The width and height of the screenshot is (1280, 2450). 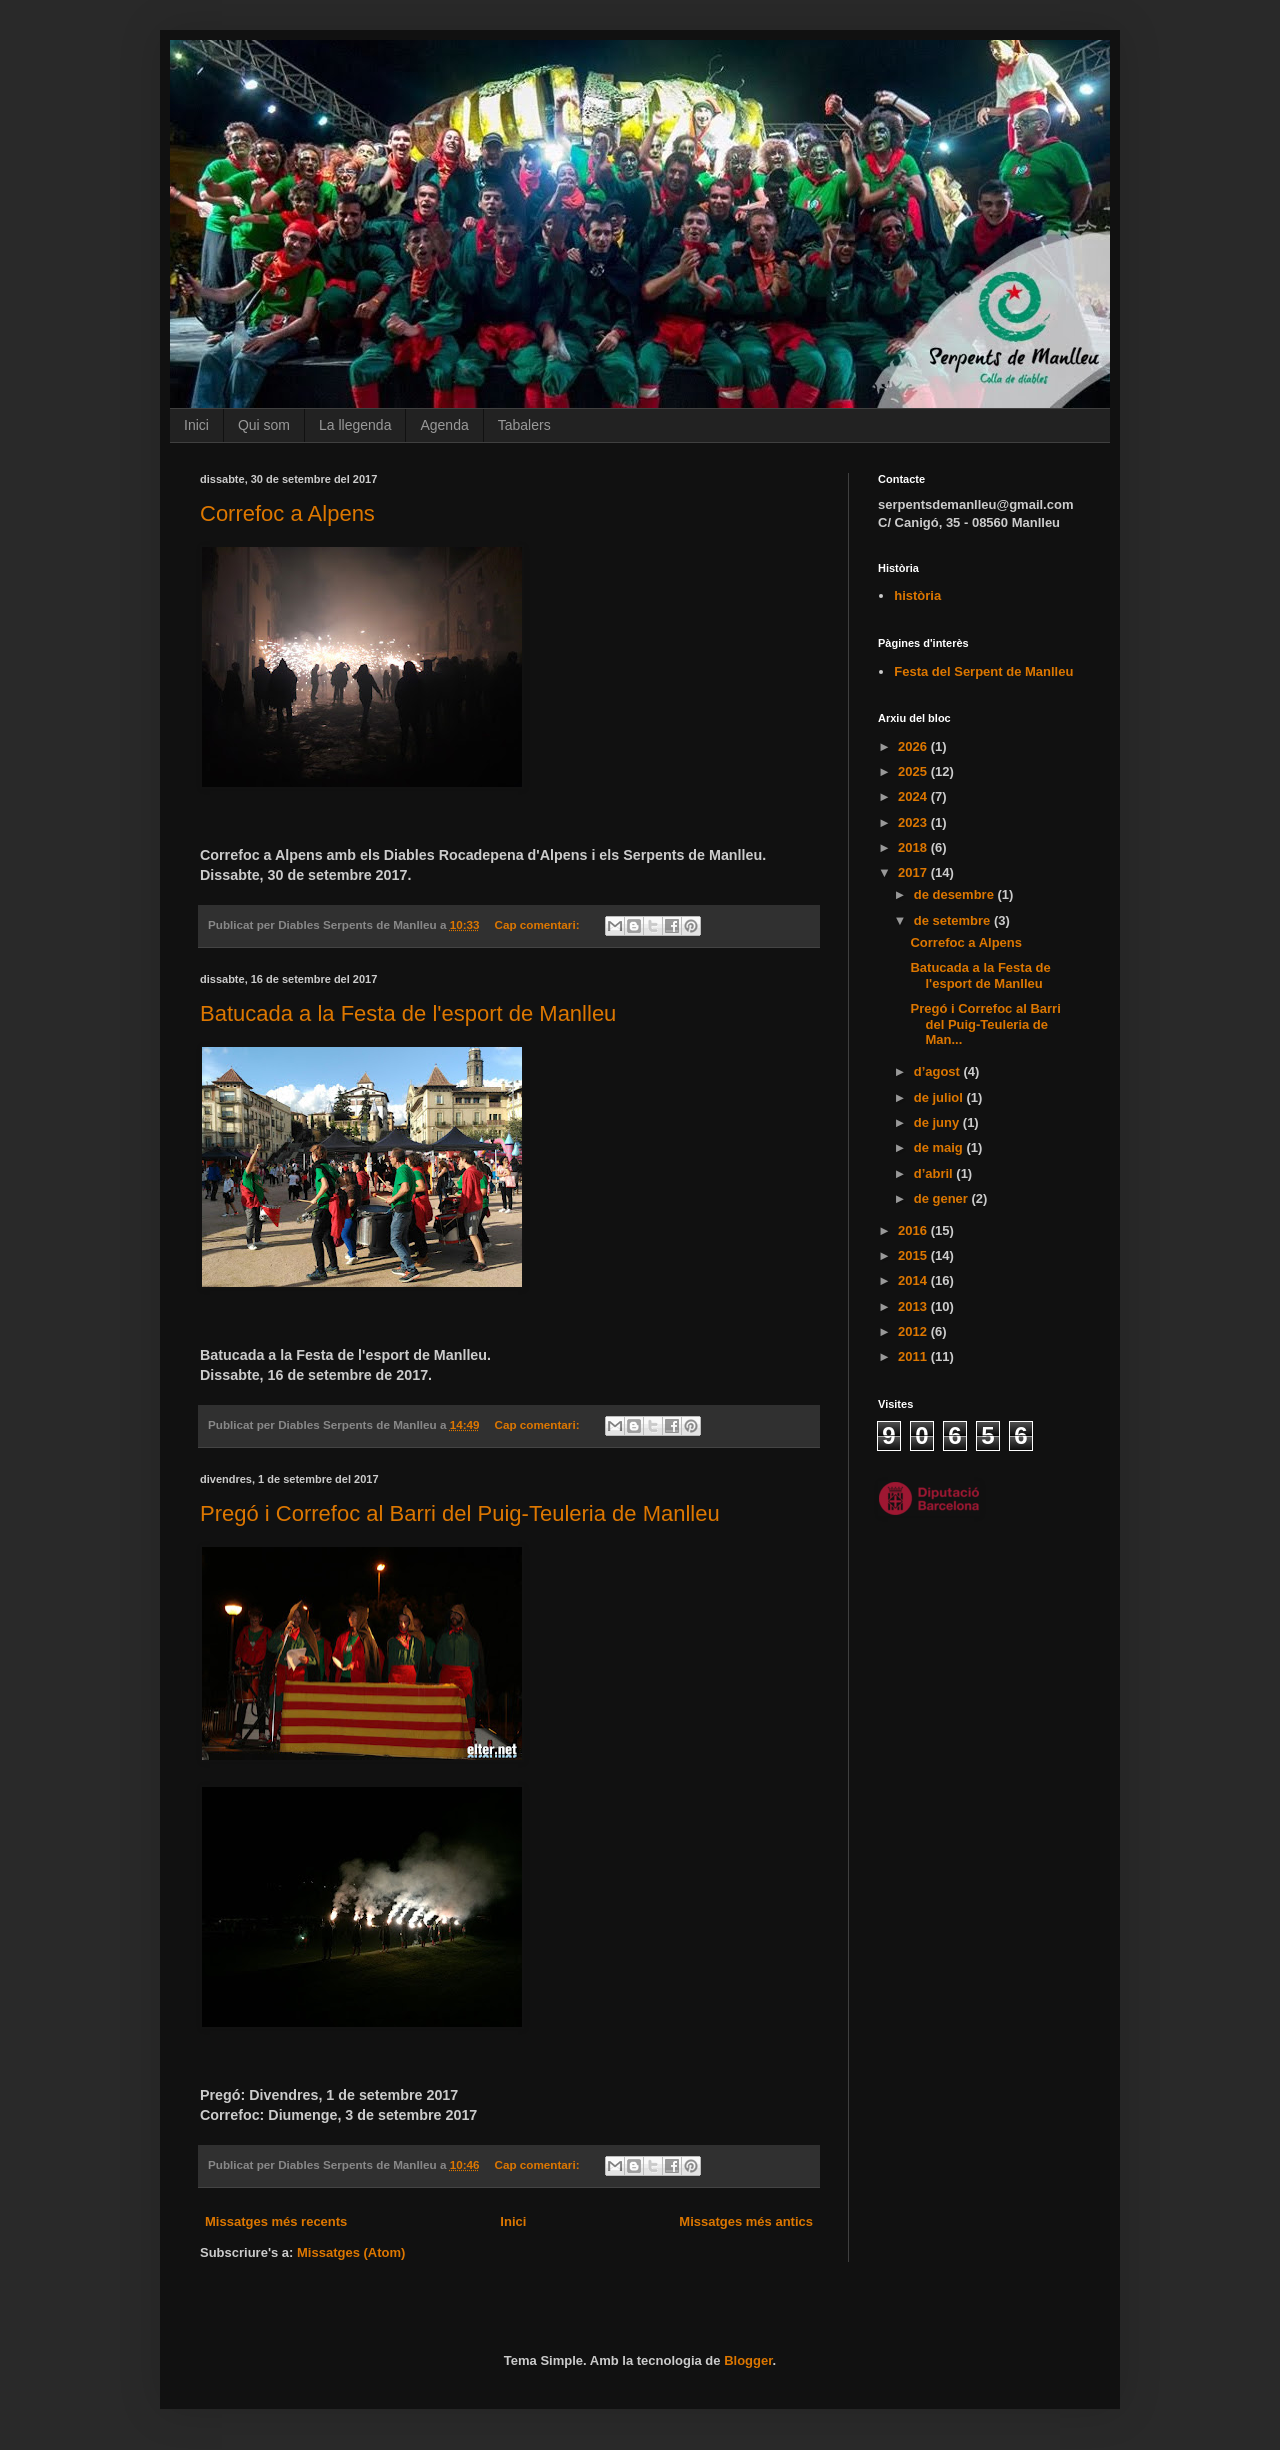 What do you see at coordinates (196, 425) in the screenshot?
I see `Inici` at bounding box center [196, 425].